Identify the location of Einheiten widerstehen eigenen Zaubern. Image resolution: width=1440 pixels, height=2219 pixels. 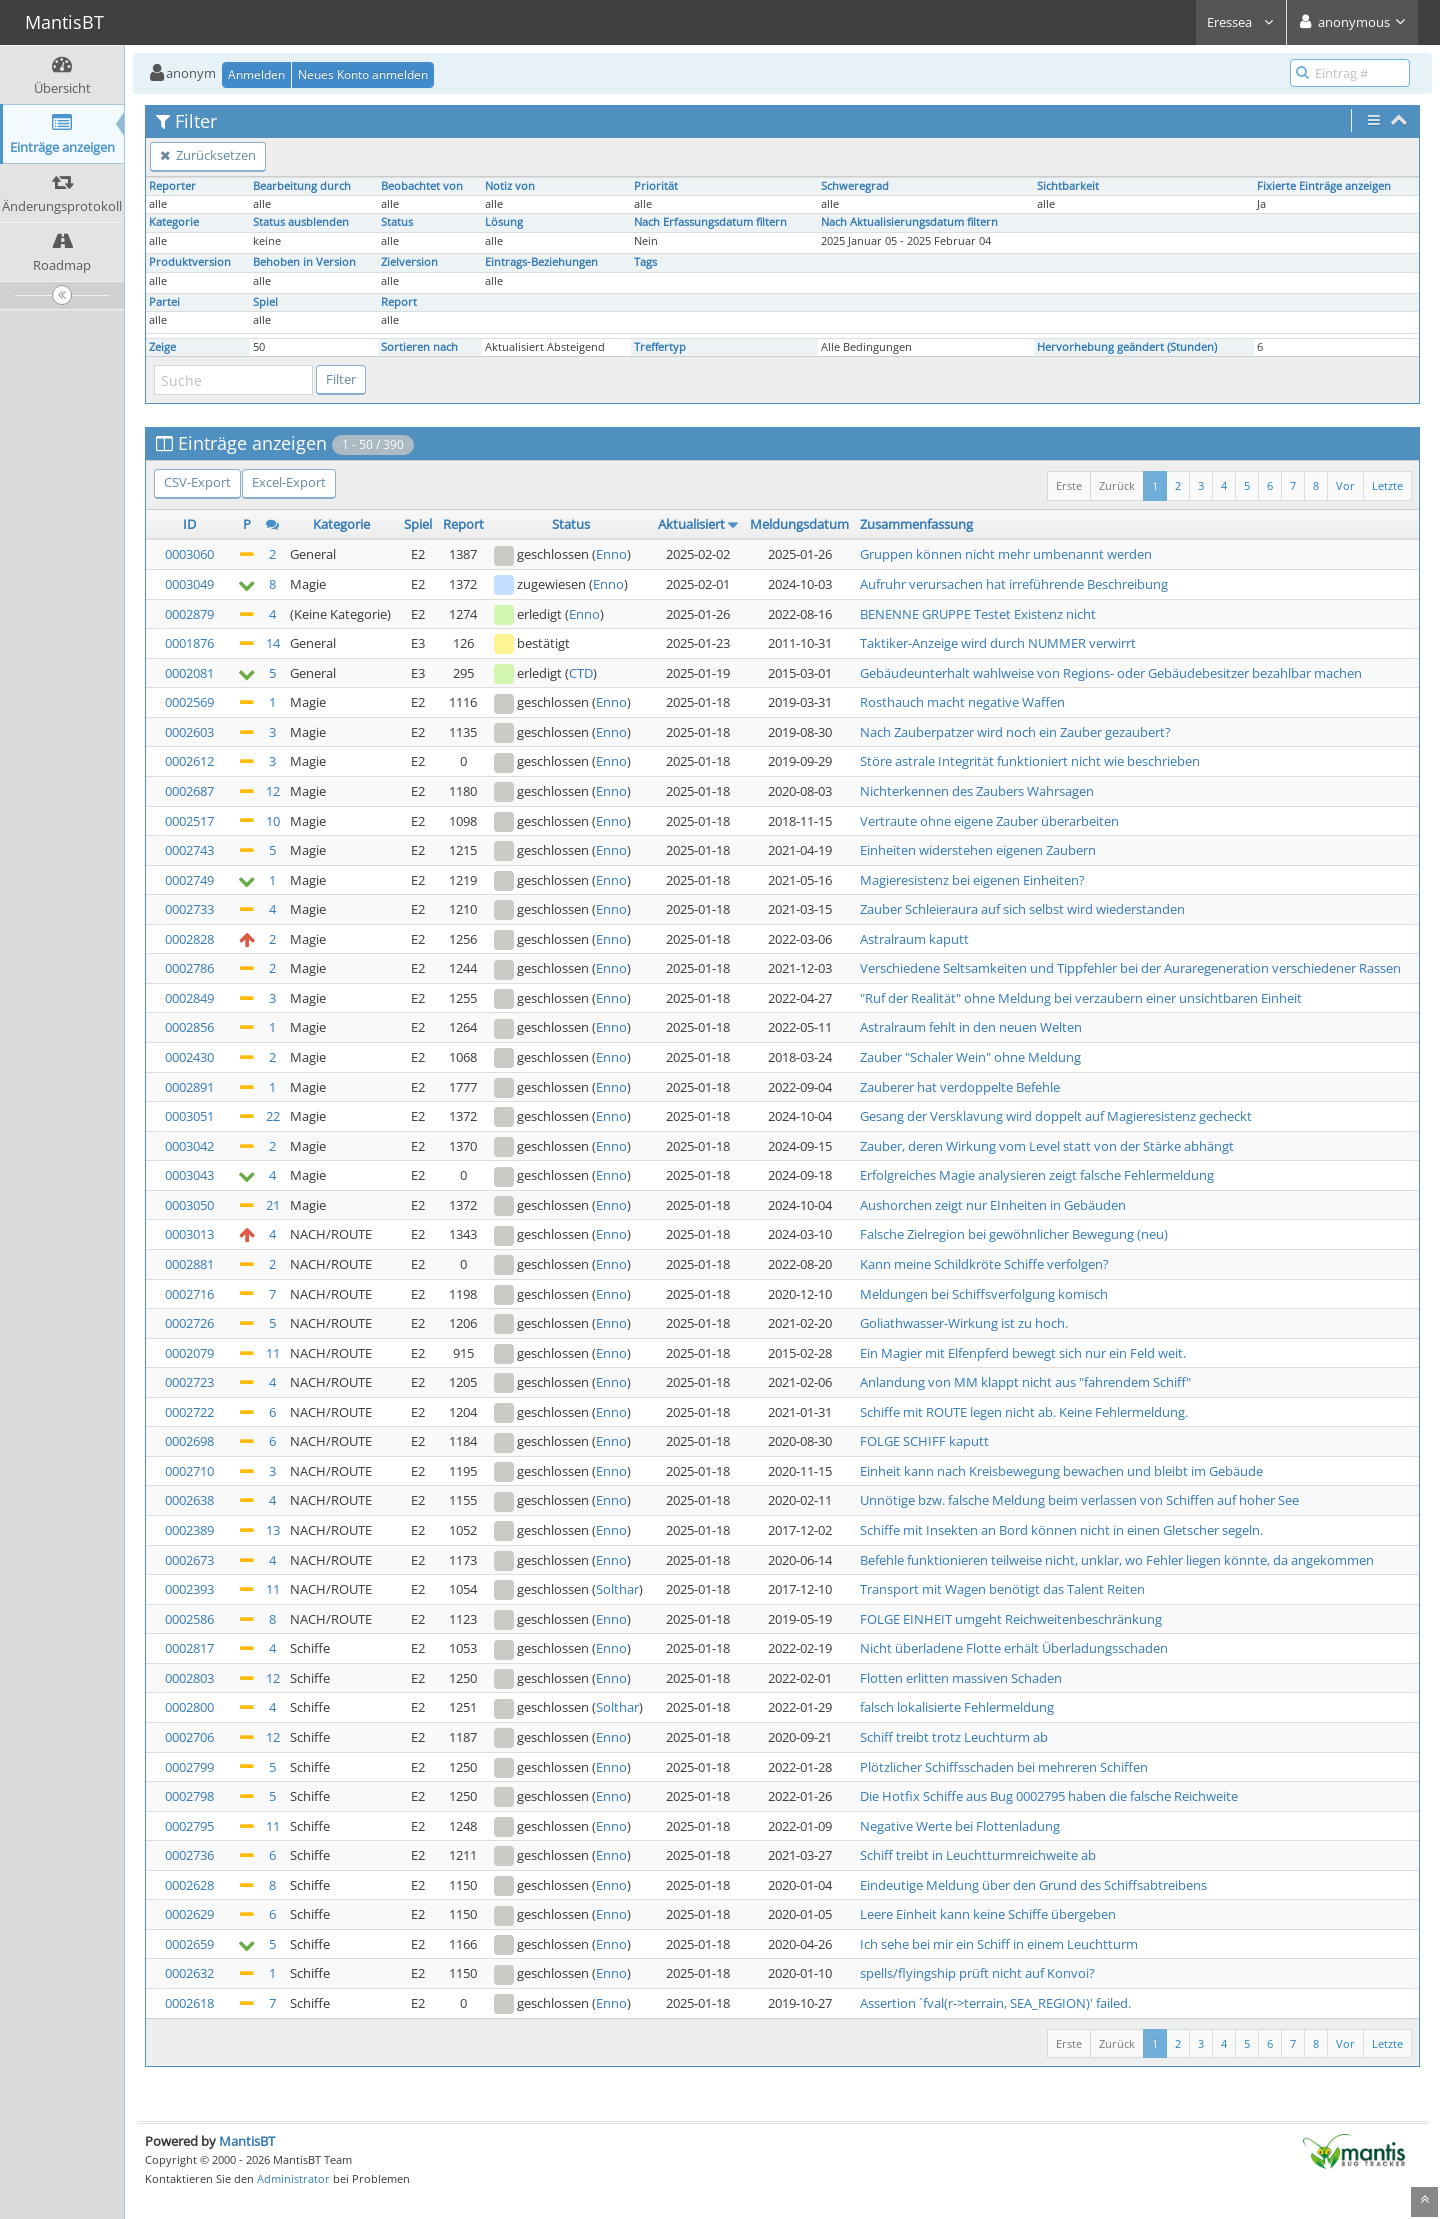
(978, 850).